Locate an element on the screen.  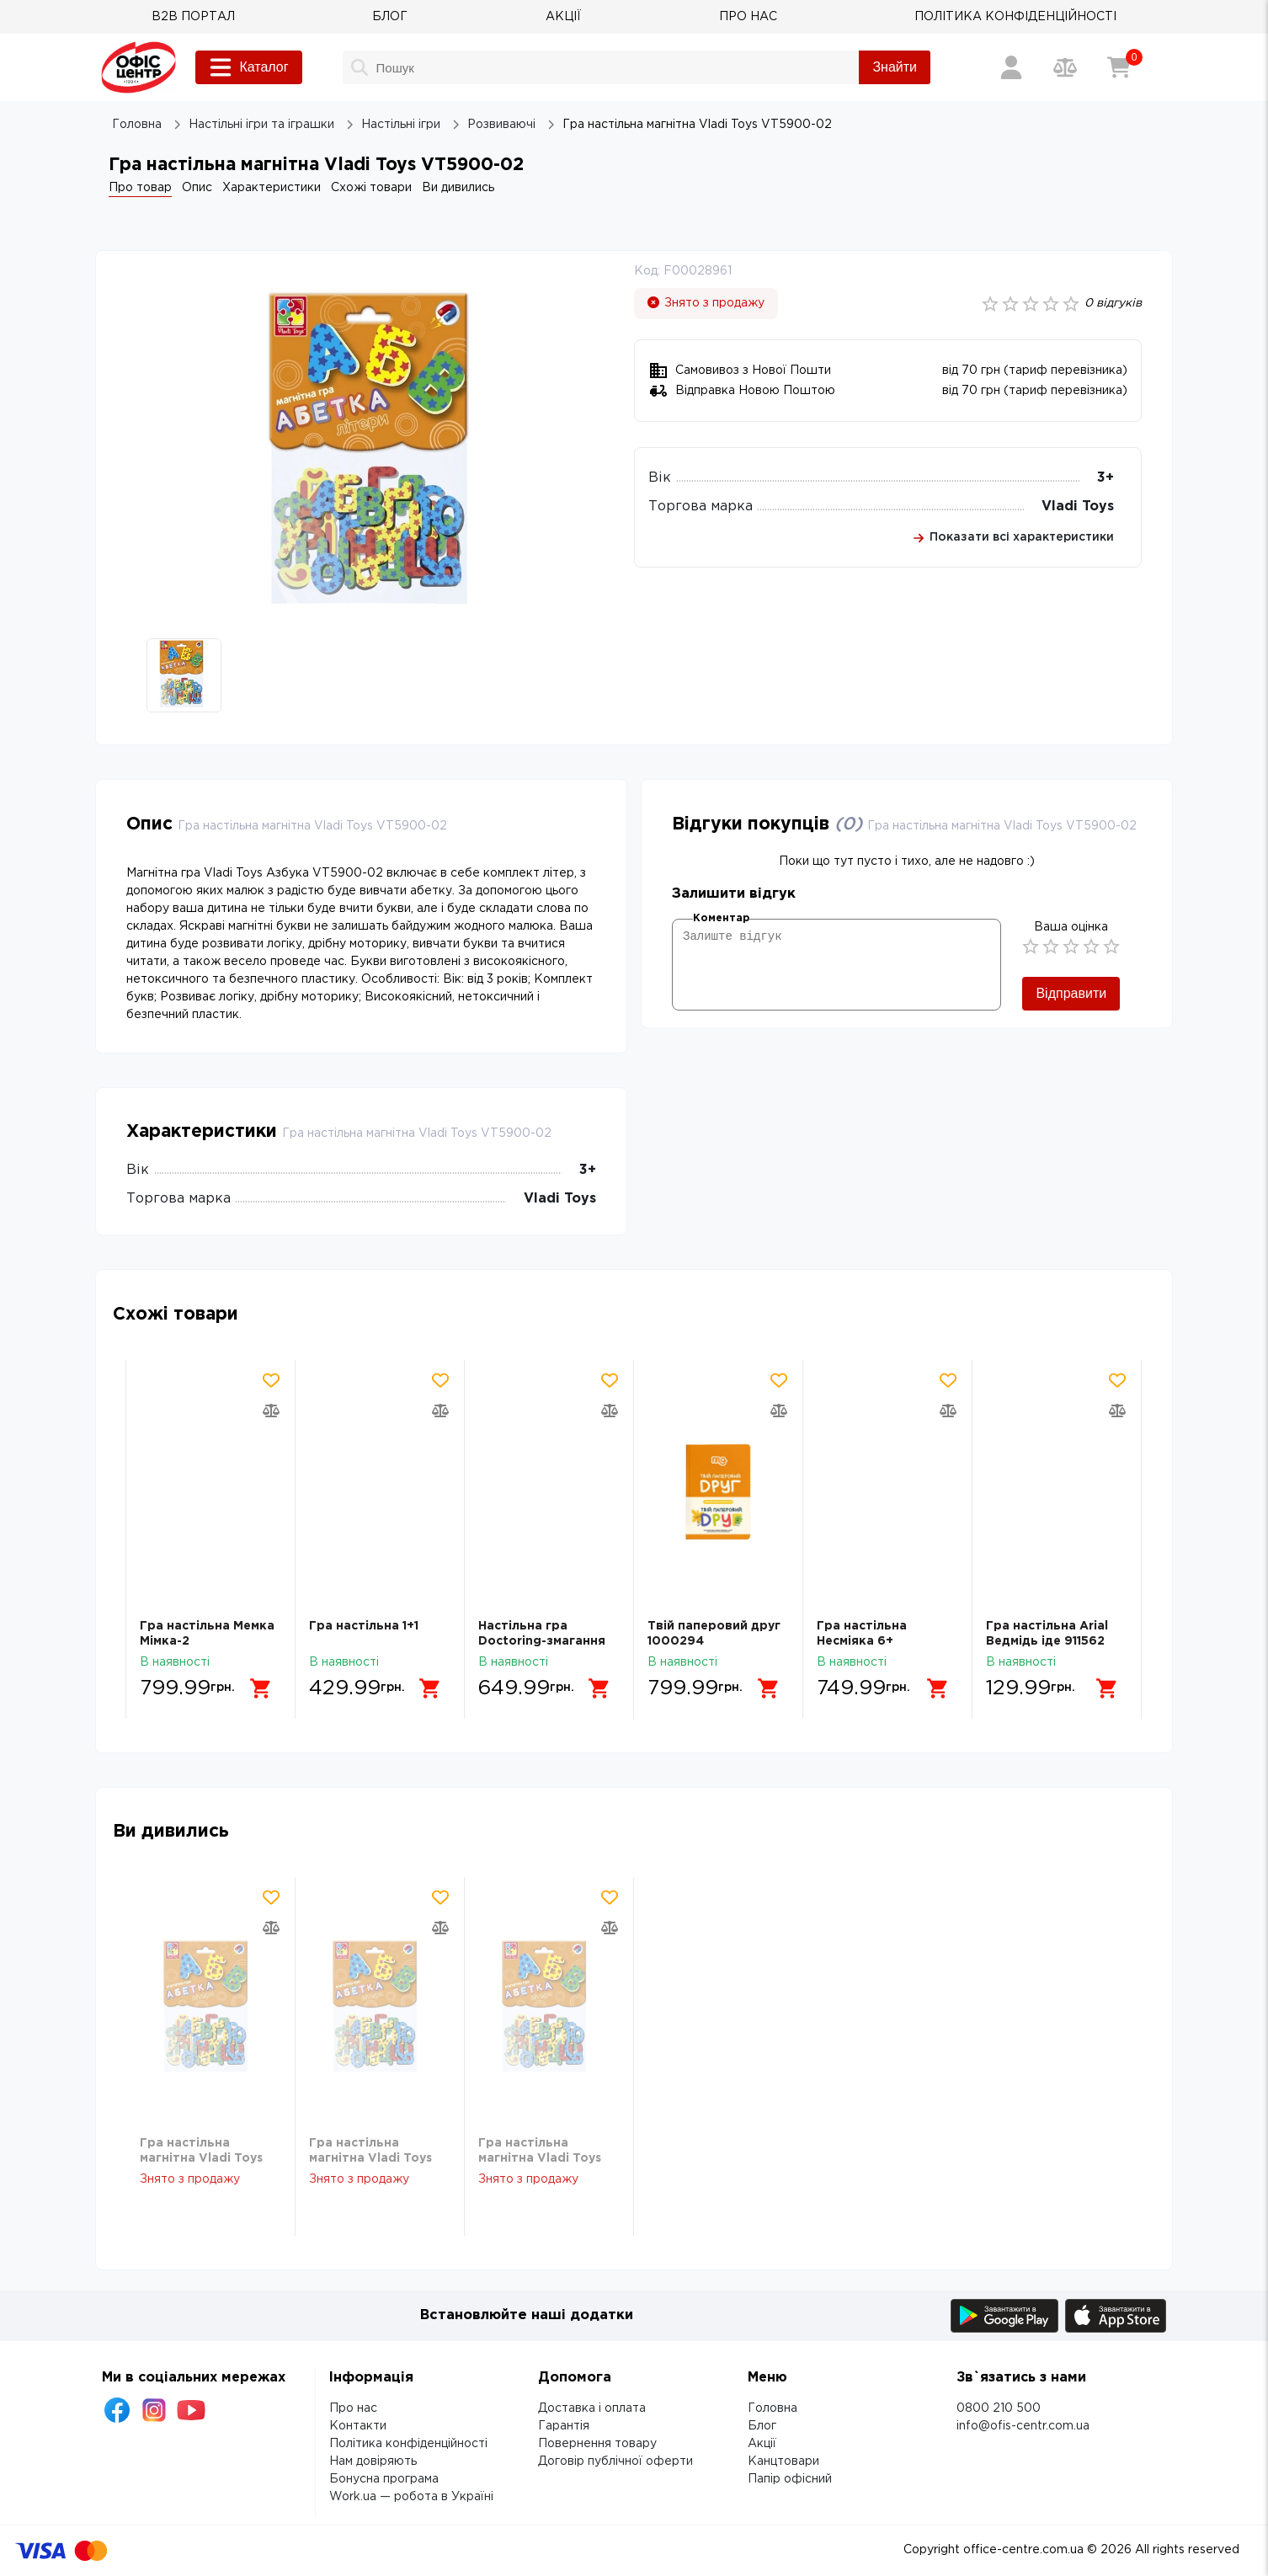
[Кошик] is located at coordinates (1119, 67).